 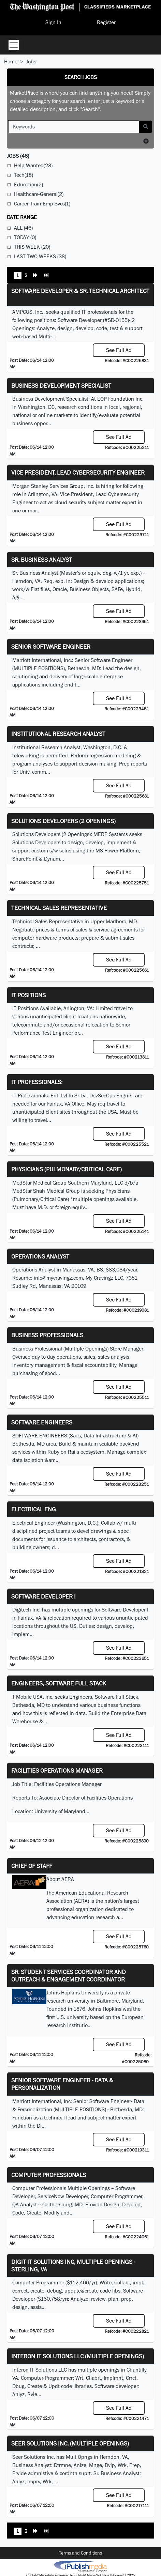 What do you see at coordinates (58, 733) in the screenshot?
I see `Institutional Research Analyst` at bounding box center [58, 733].